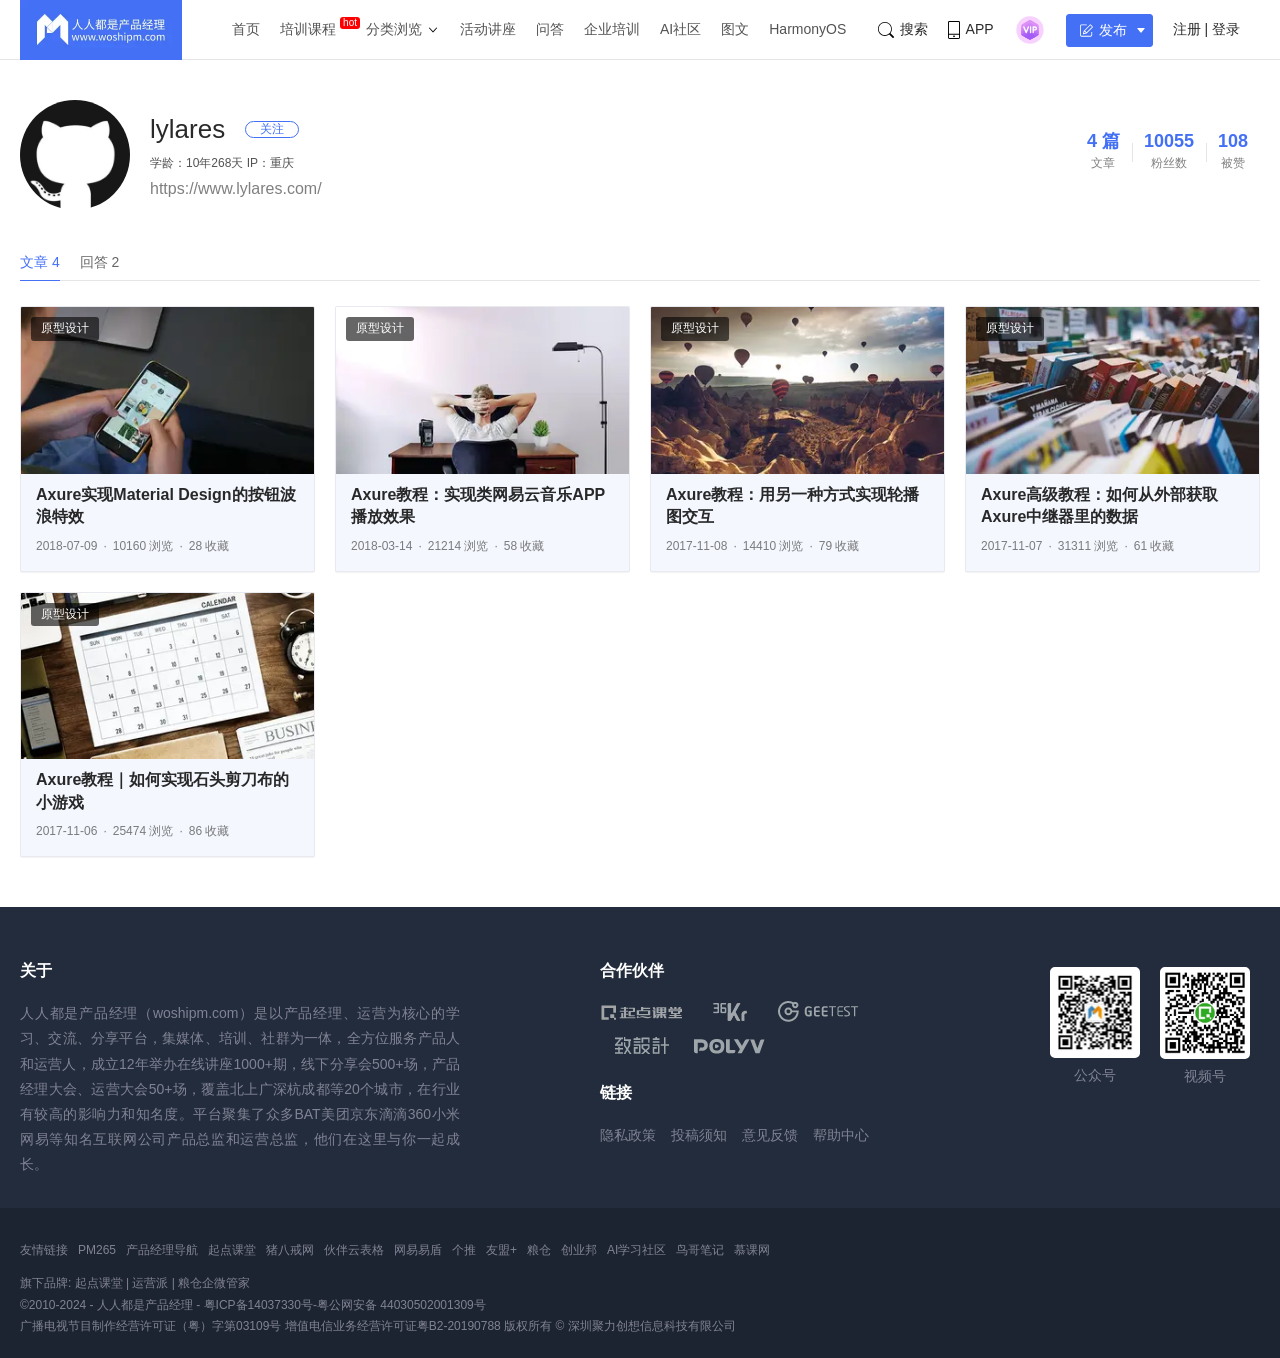  Describe the element at coordinates (246, 29) in the screenshot. I see `首页` at that location.